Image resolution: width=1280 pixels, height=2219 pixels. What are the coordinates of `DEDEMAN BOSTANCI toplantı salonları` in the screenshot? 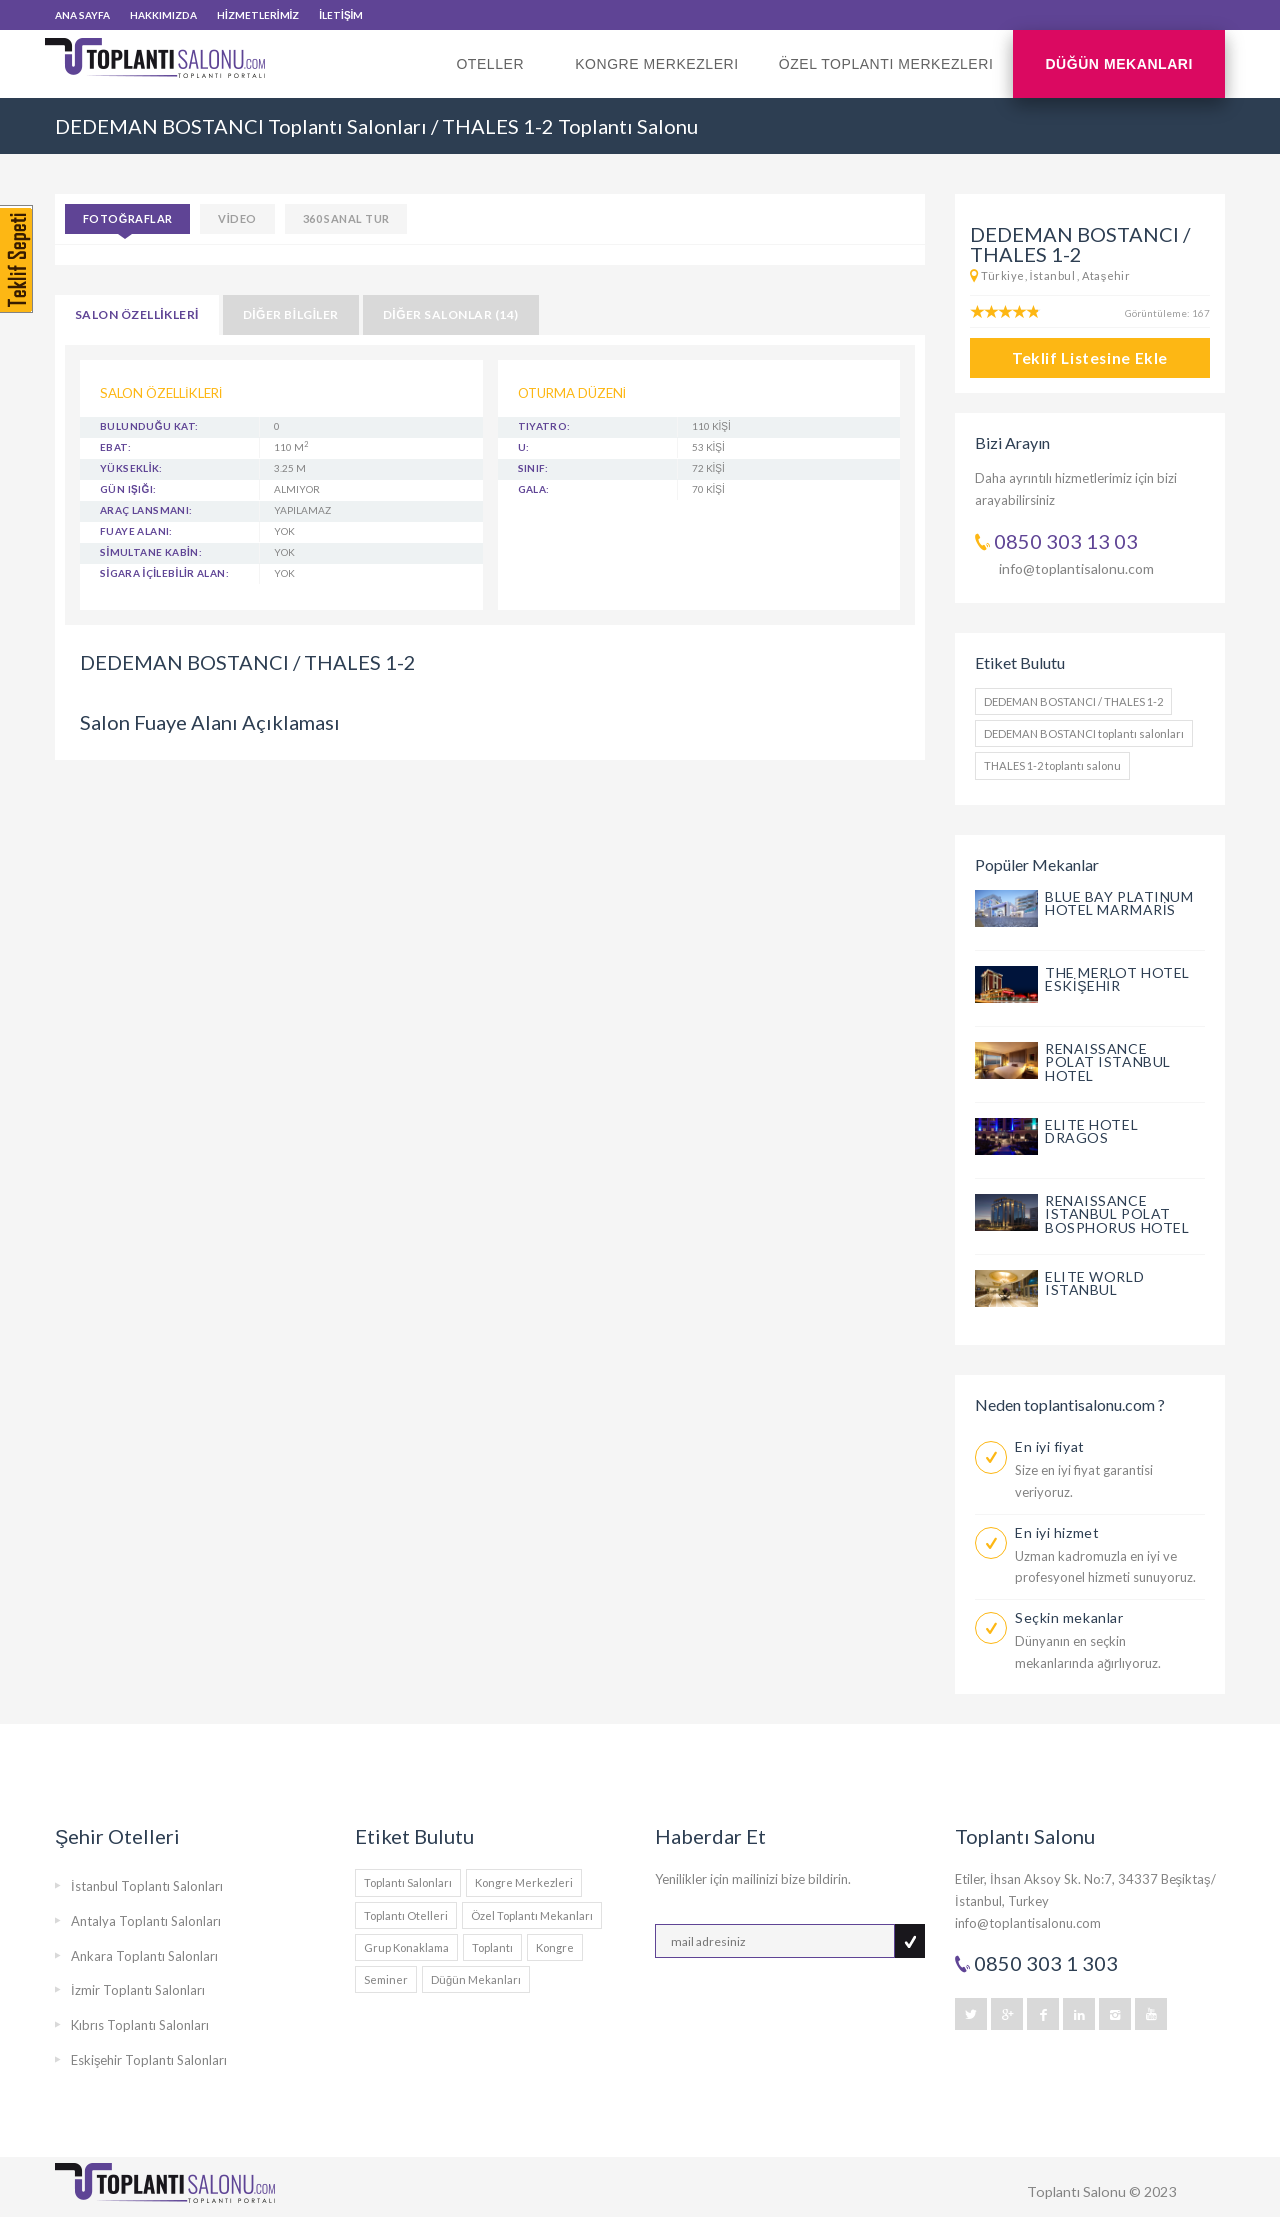 It's located at (1084, 733).